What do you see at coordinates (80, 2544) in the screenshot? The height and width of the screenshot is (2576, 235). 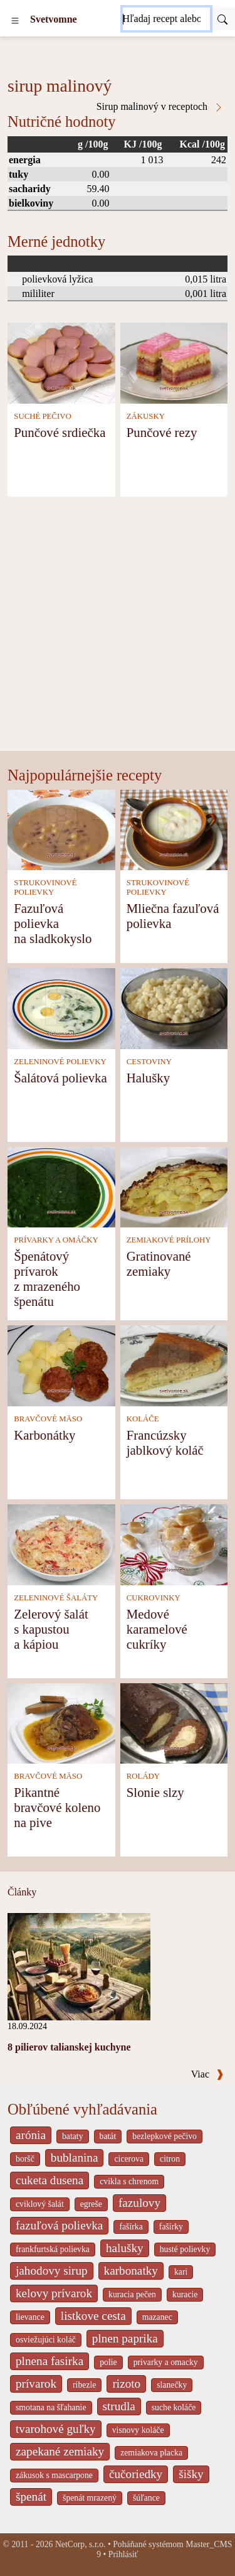 I see `NetCorp, s.r.o.` at bounding box center [80, 2544].